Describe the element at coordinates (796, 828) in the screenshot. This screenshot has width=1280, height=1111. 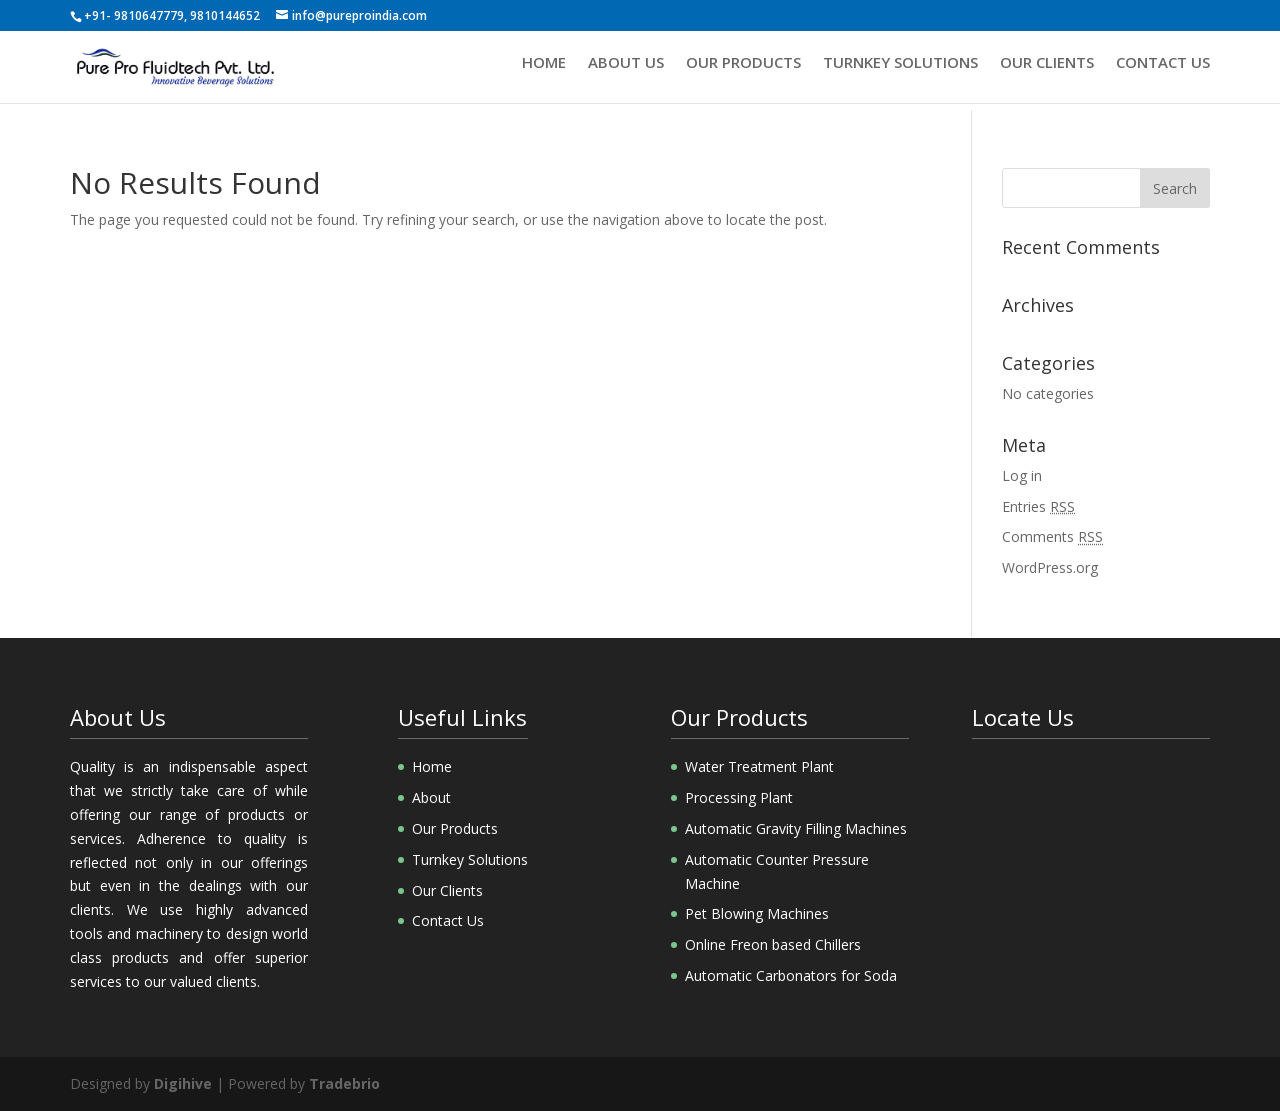
I see `Automatic Gravity Filling Machines` at that location.